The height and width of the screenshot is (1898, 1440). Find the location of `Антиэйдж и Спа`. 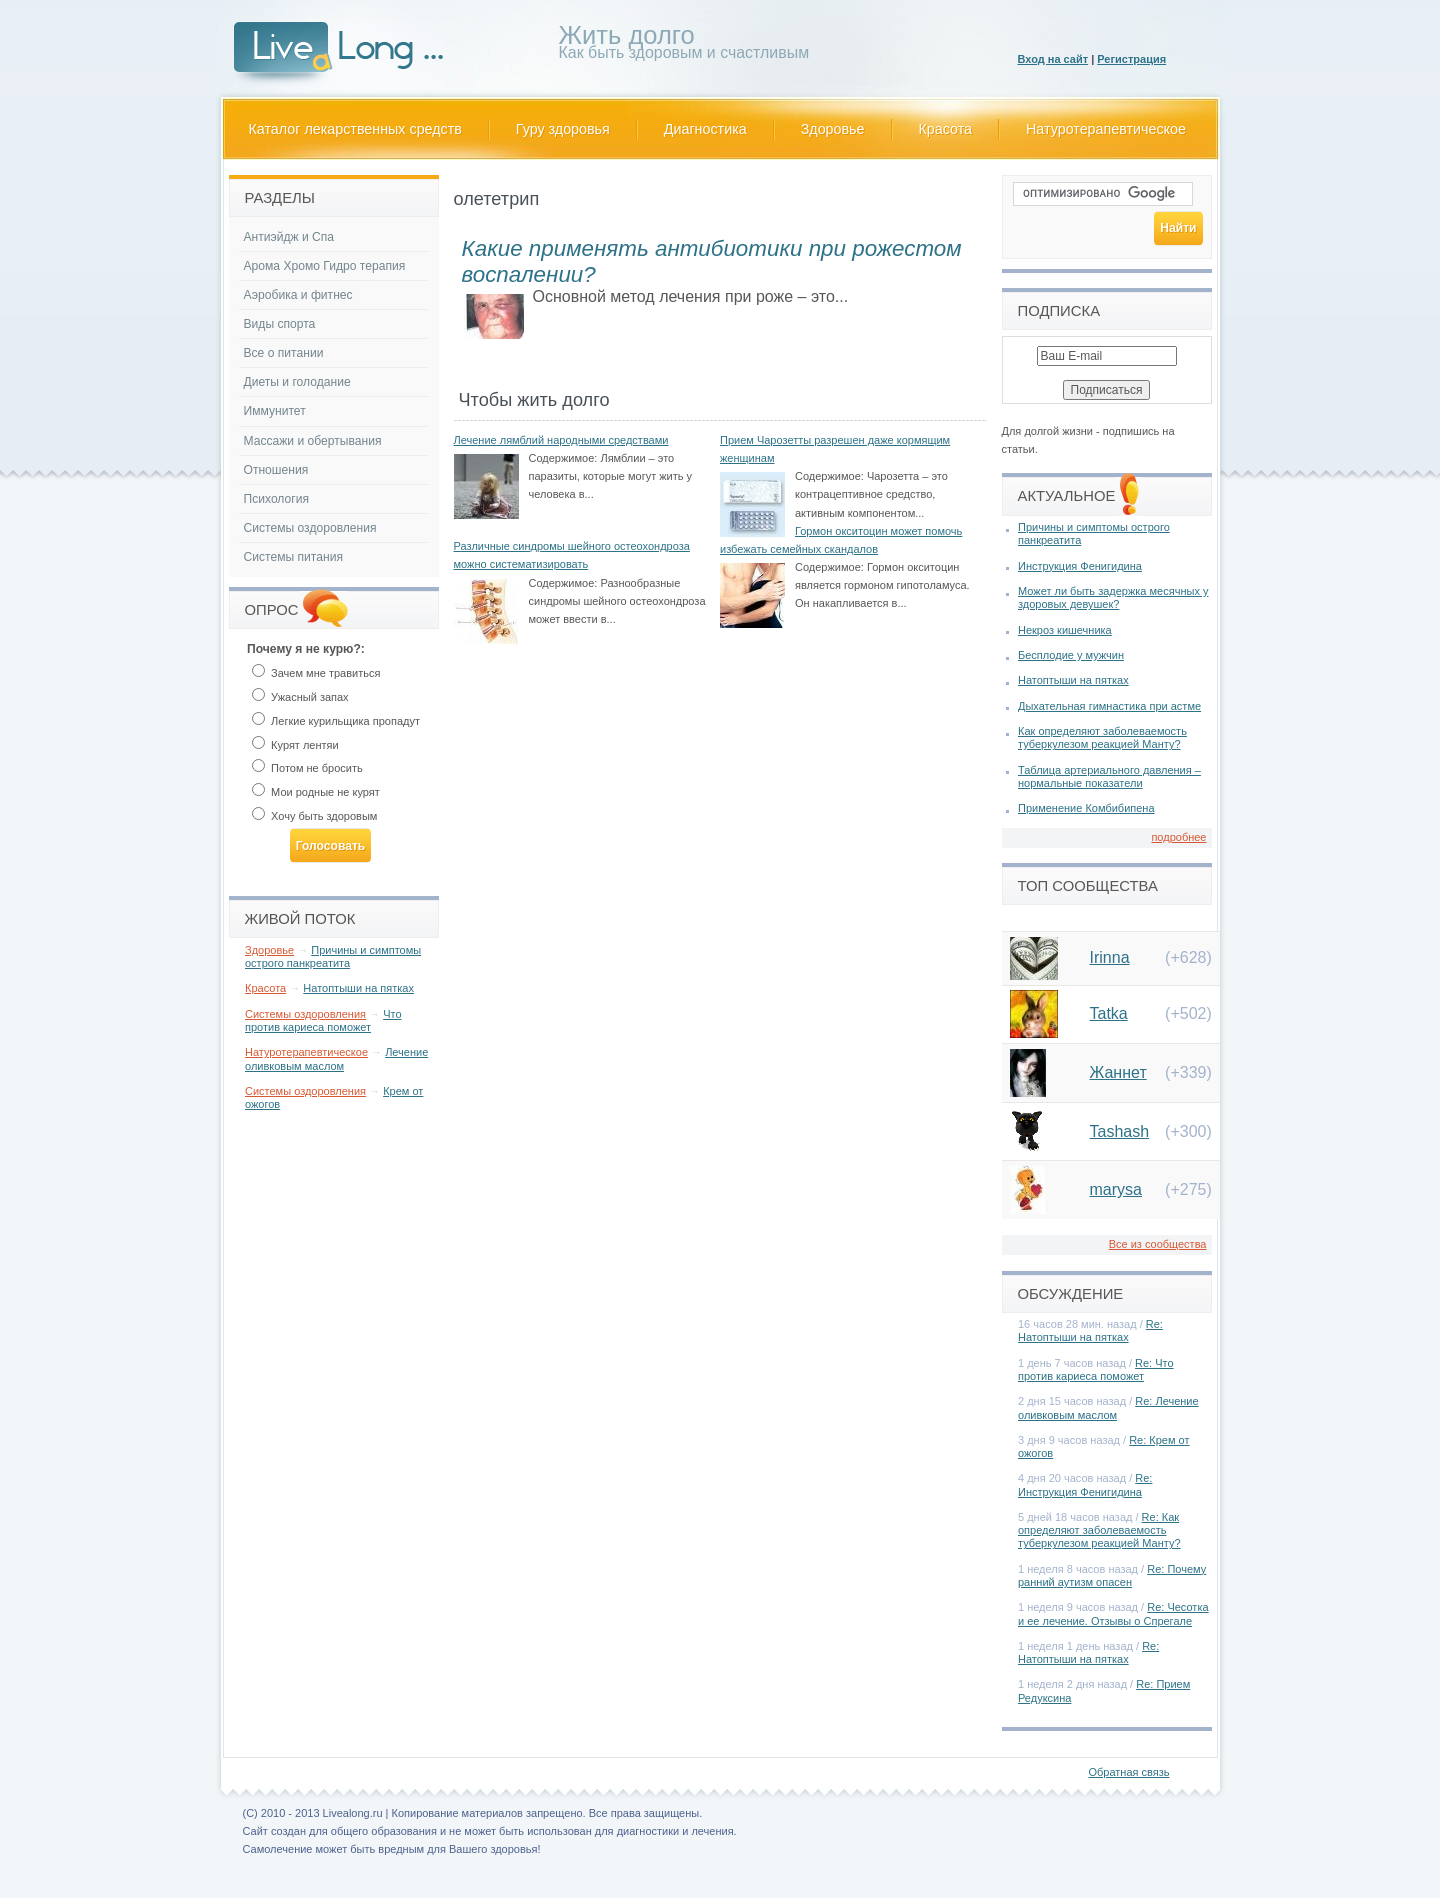

Антиэйдж и Спа is located at coordinates (289, 237).